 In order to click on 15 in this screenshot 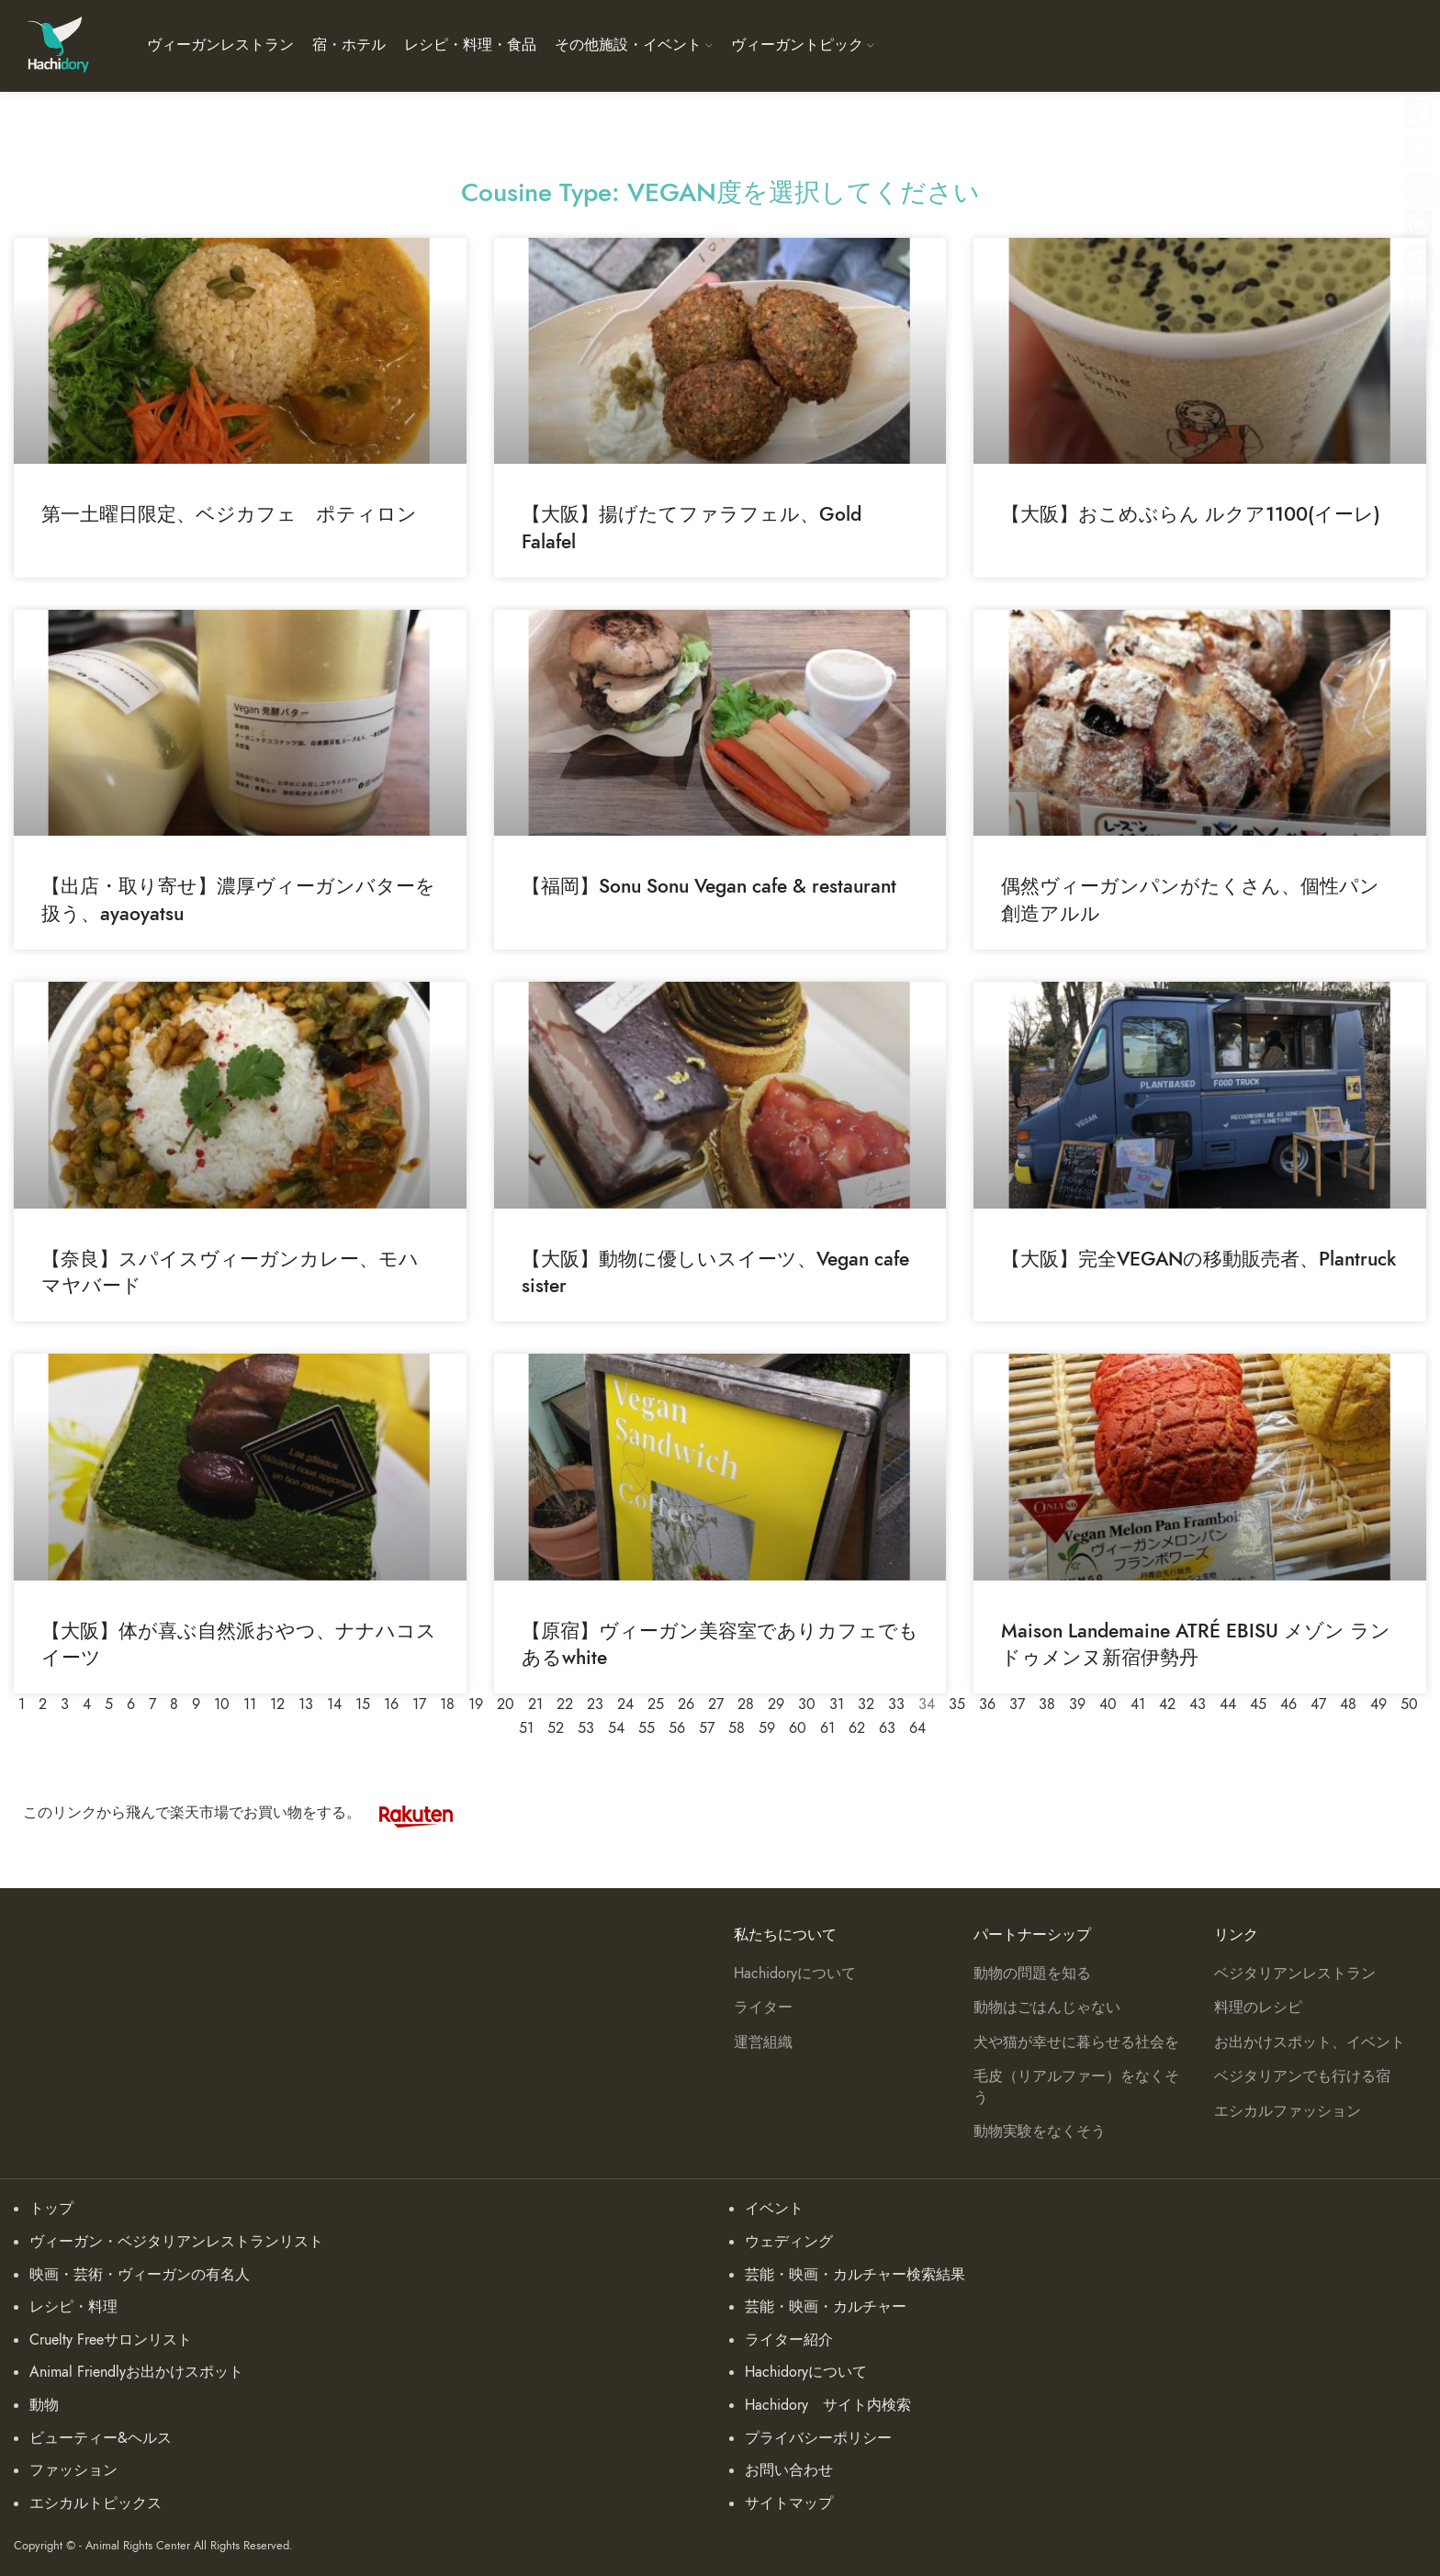, I will do `click(362, 1704)`.